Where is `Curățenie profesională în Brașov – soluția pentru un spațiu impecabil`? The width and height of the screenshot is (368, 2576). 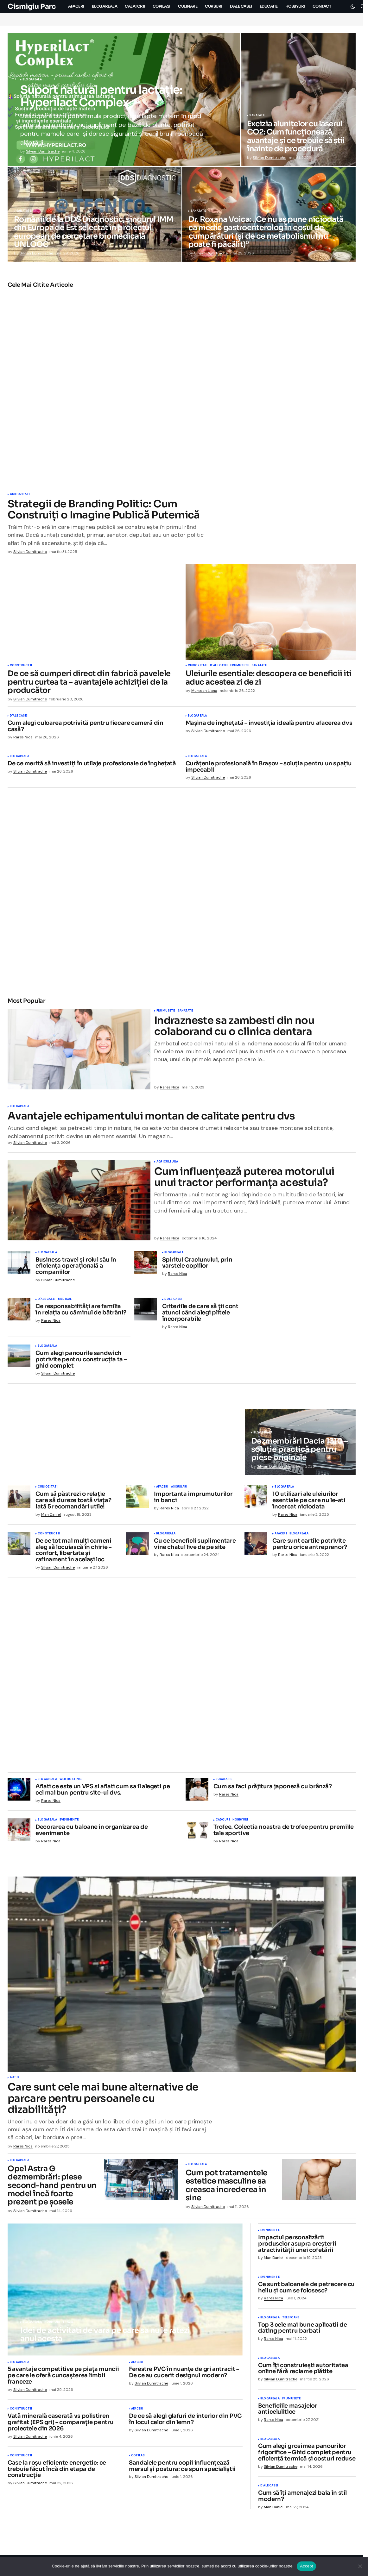
Curățenie profesională în Brașov – soluția pentru un spațiu impecabil is located at coordinates (269, 767).